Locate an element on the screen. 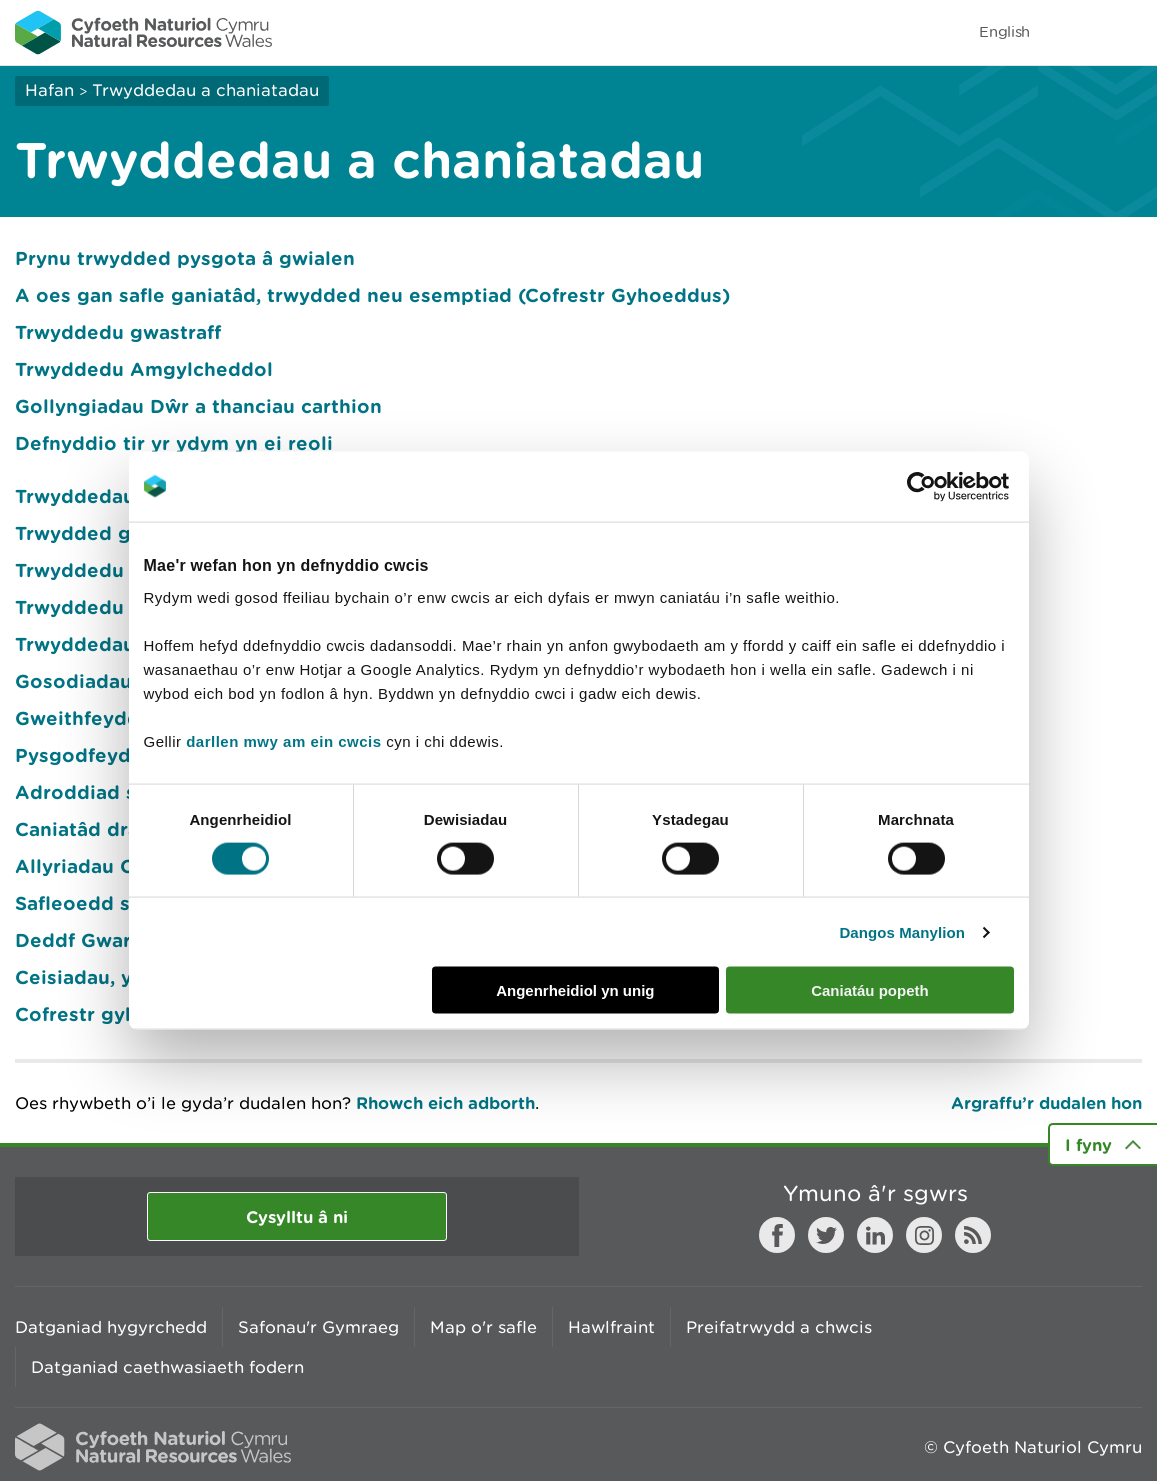 This screenshot has height=1481, width=1157. Dangos Manylion is located at coordinates (902, 931).